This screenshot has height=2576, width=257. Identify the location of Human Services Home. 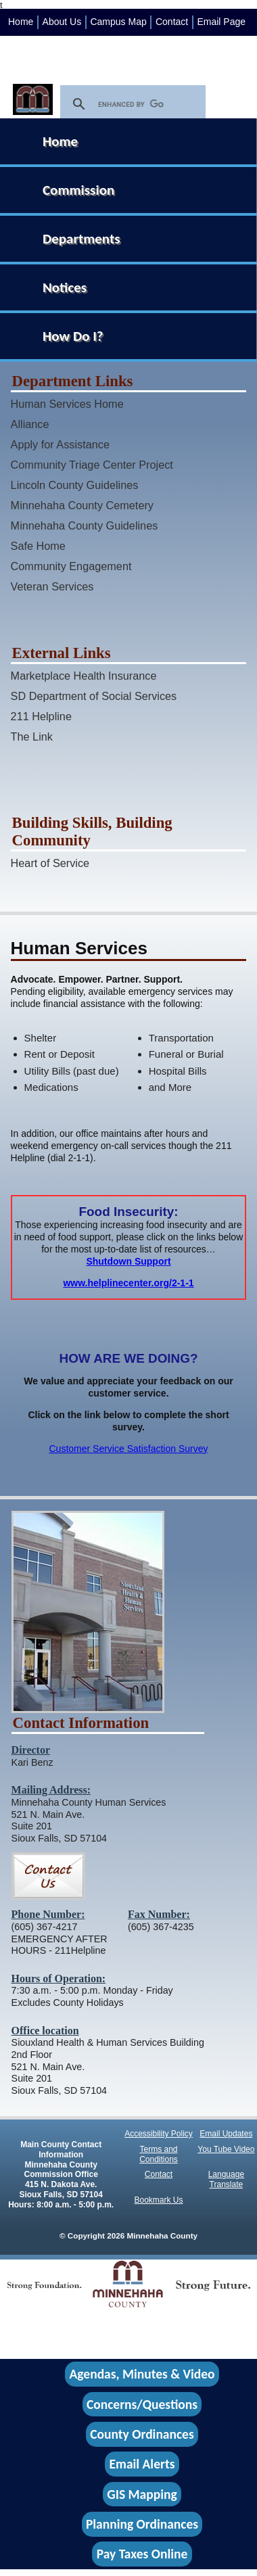
(67, 404).